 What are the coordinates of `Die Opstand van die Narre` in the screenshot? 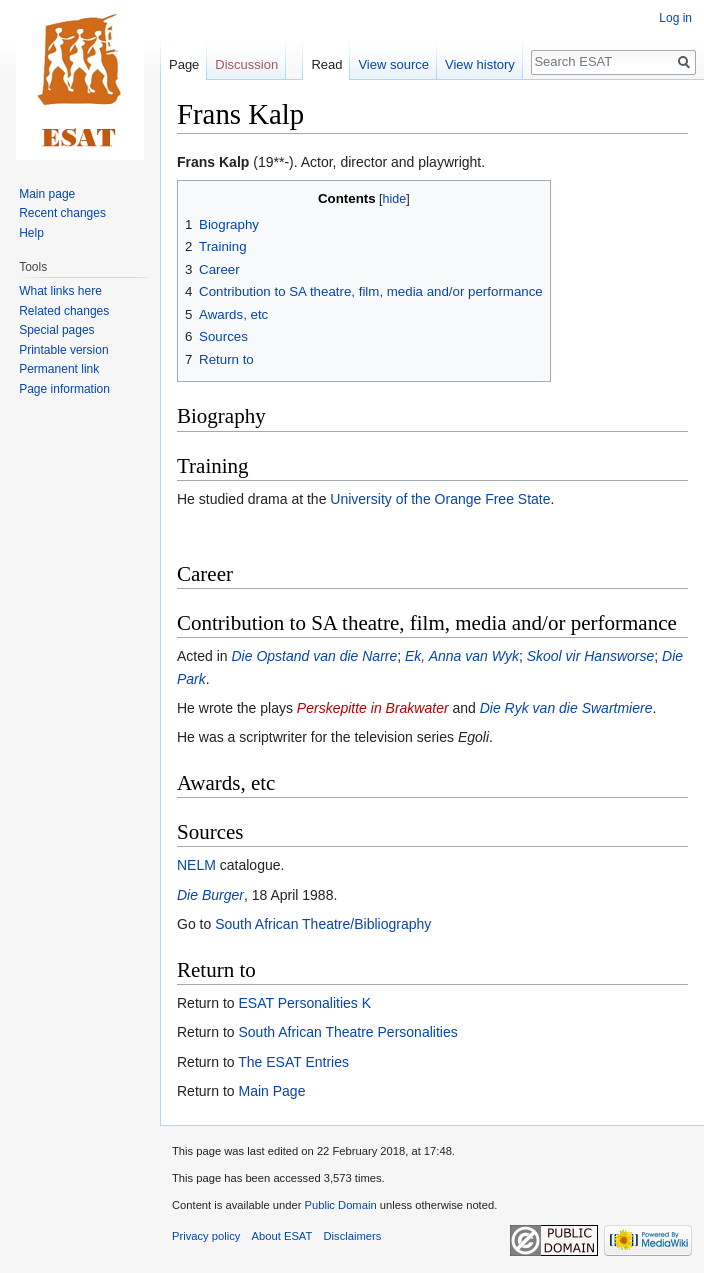 It's located at (314, 656).